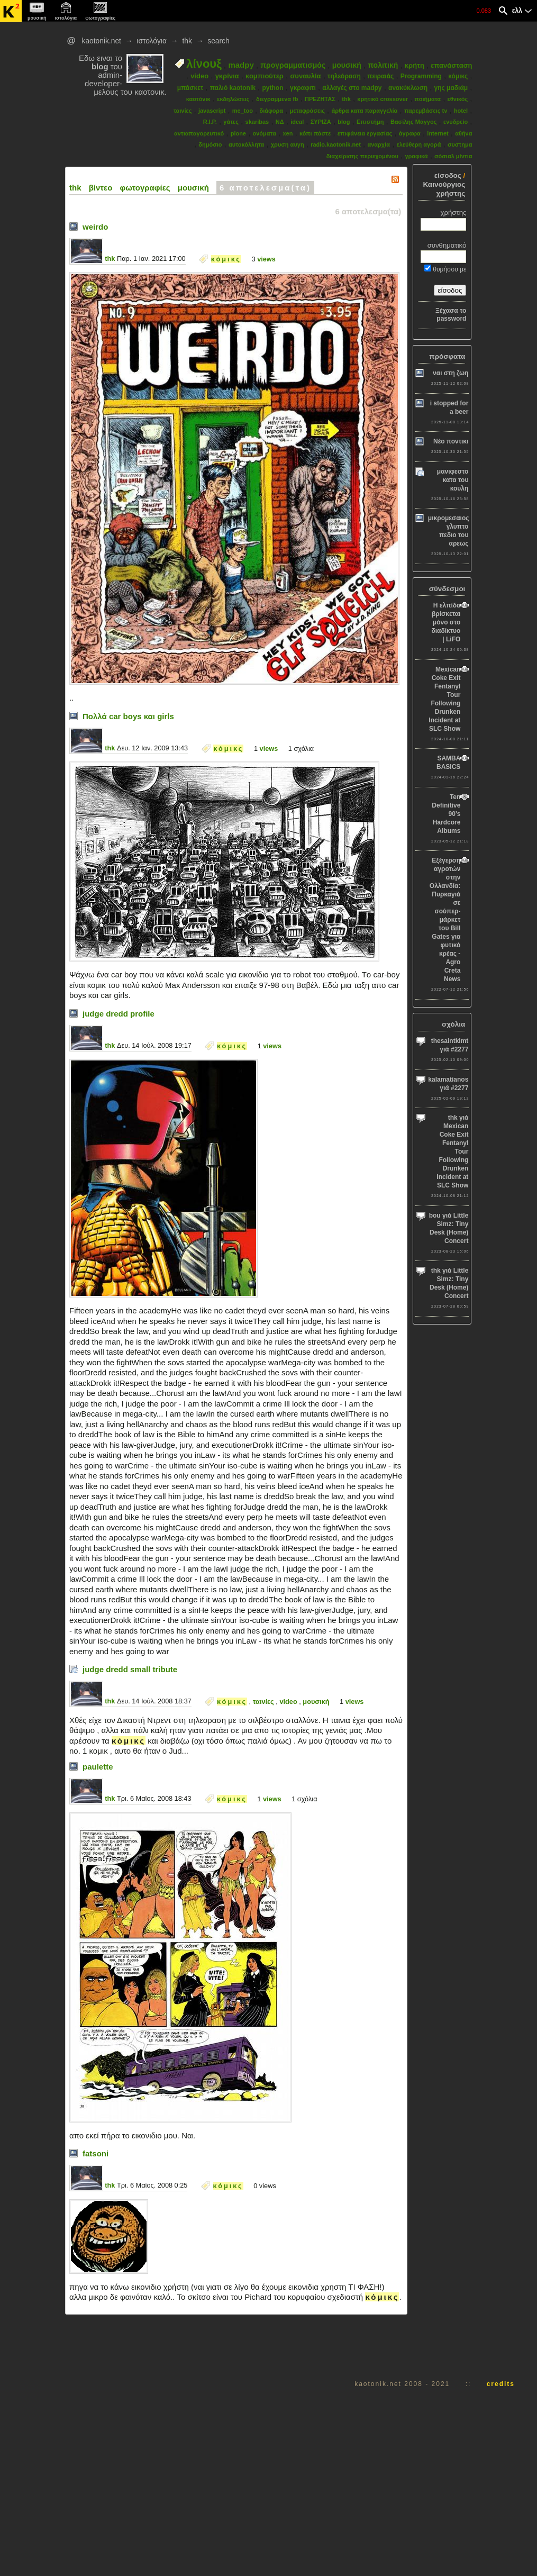 This screenshot has height=2576, width=537. I want to click on judge dredd profile, so click(118, 1013).